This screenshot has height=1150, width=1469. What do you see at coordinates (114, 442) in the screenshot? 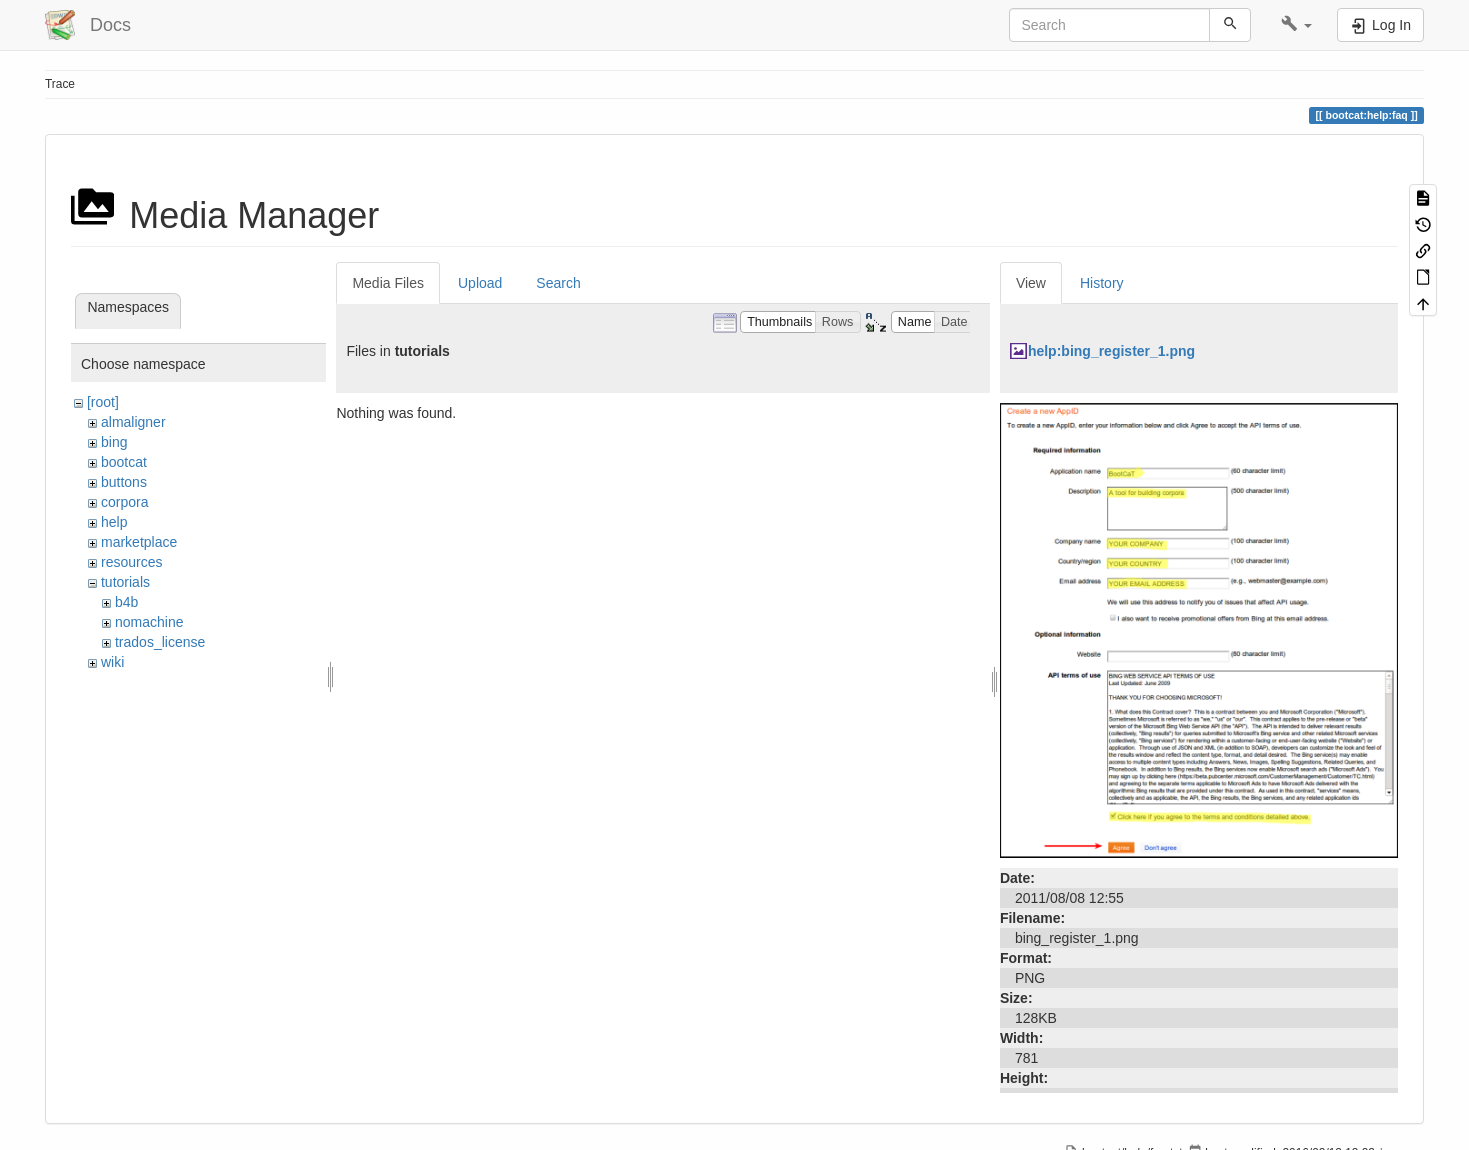
I see `bing` at bounding box center [114, 442].